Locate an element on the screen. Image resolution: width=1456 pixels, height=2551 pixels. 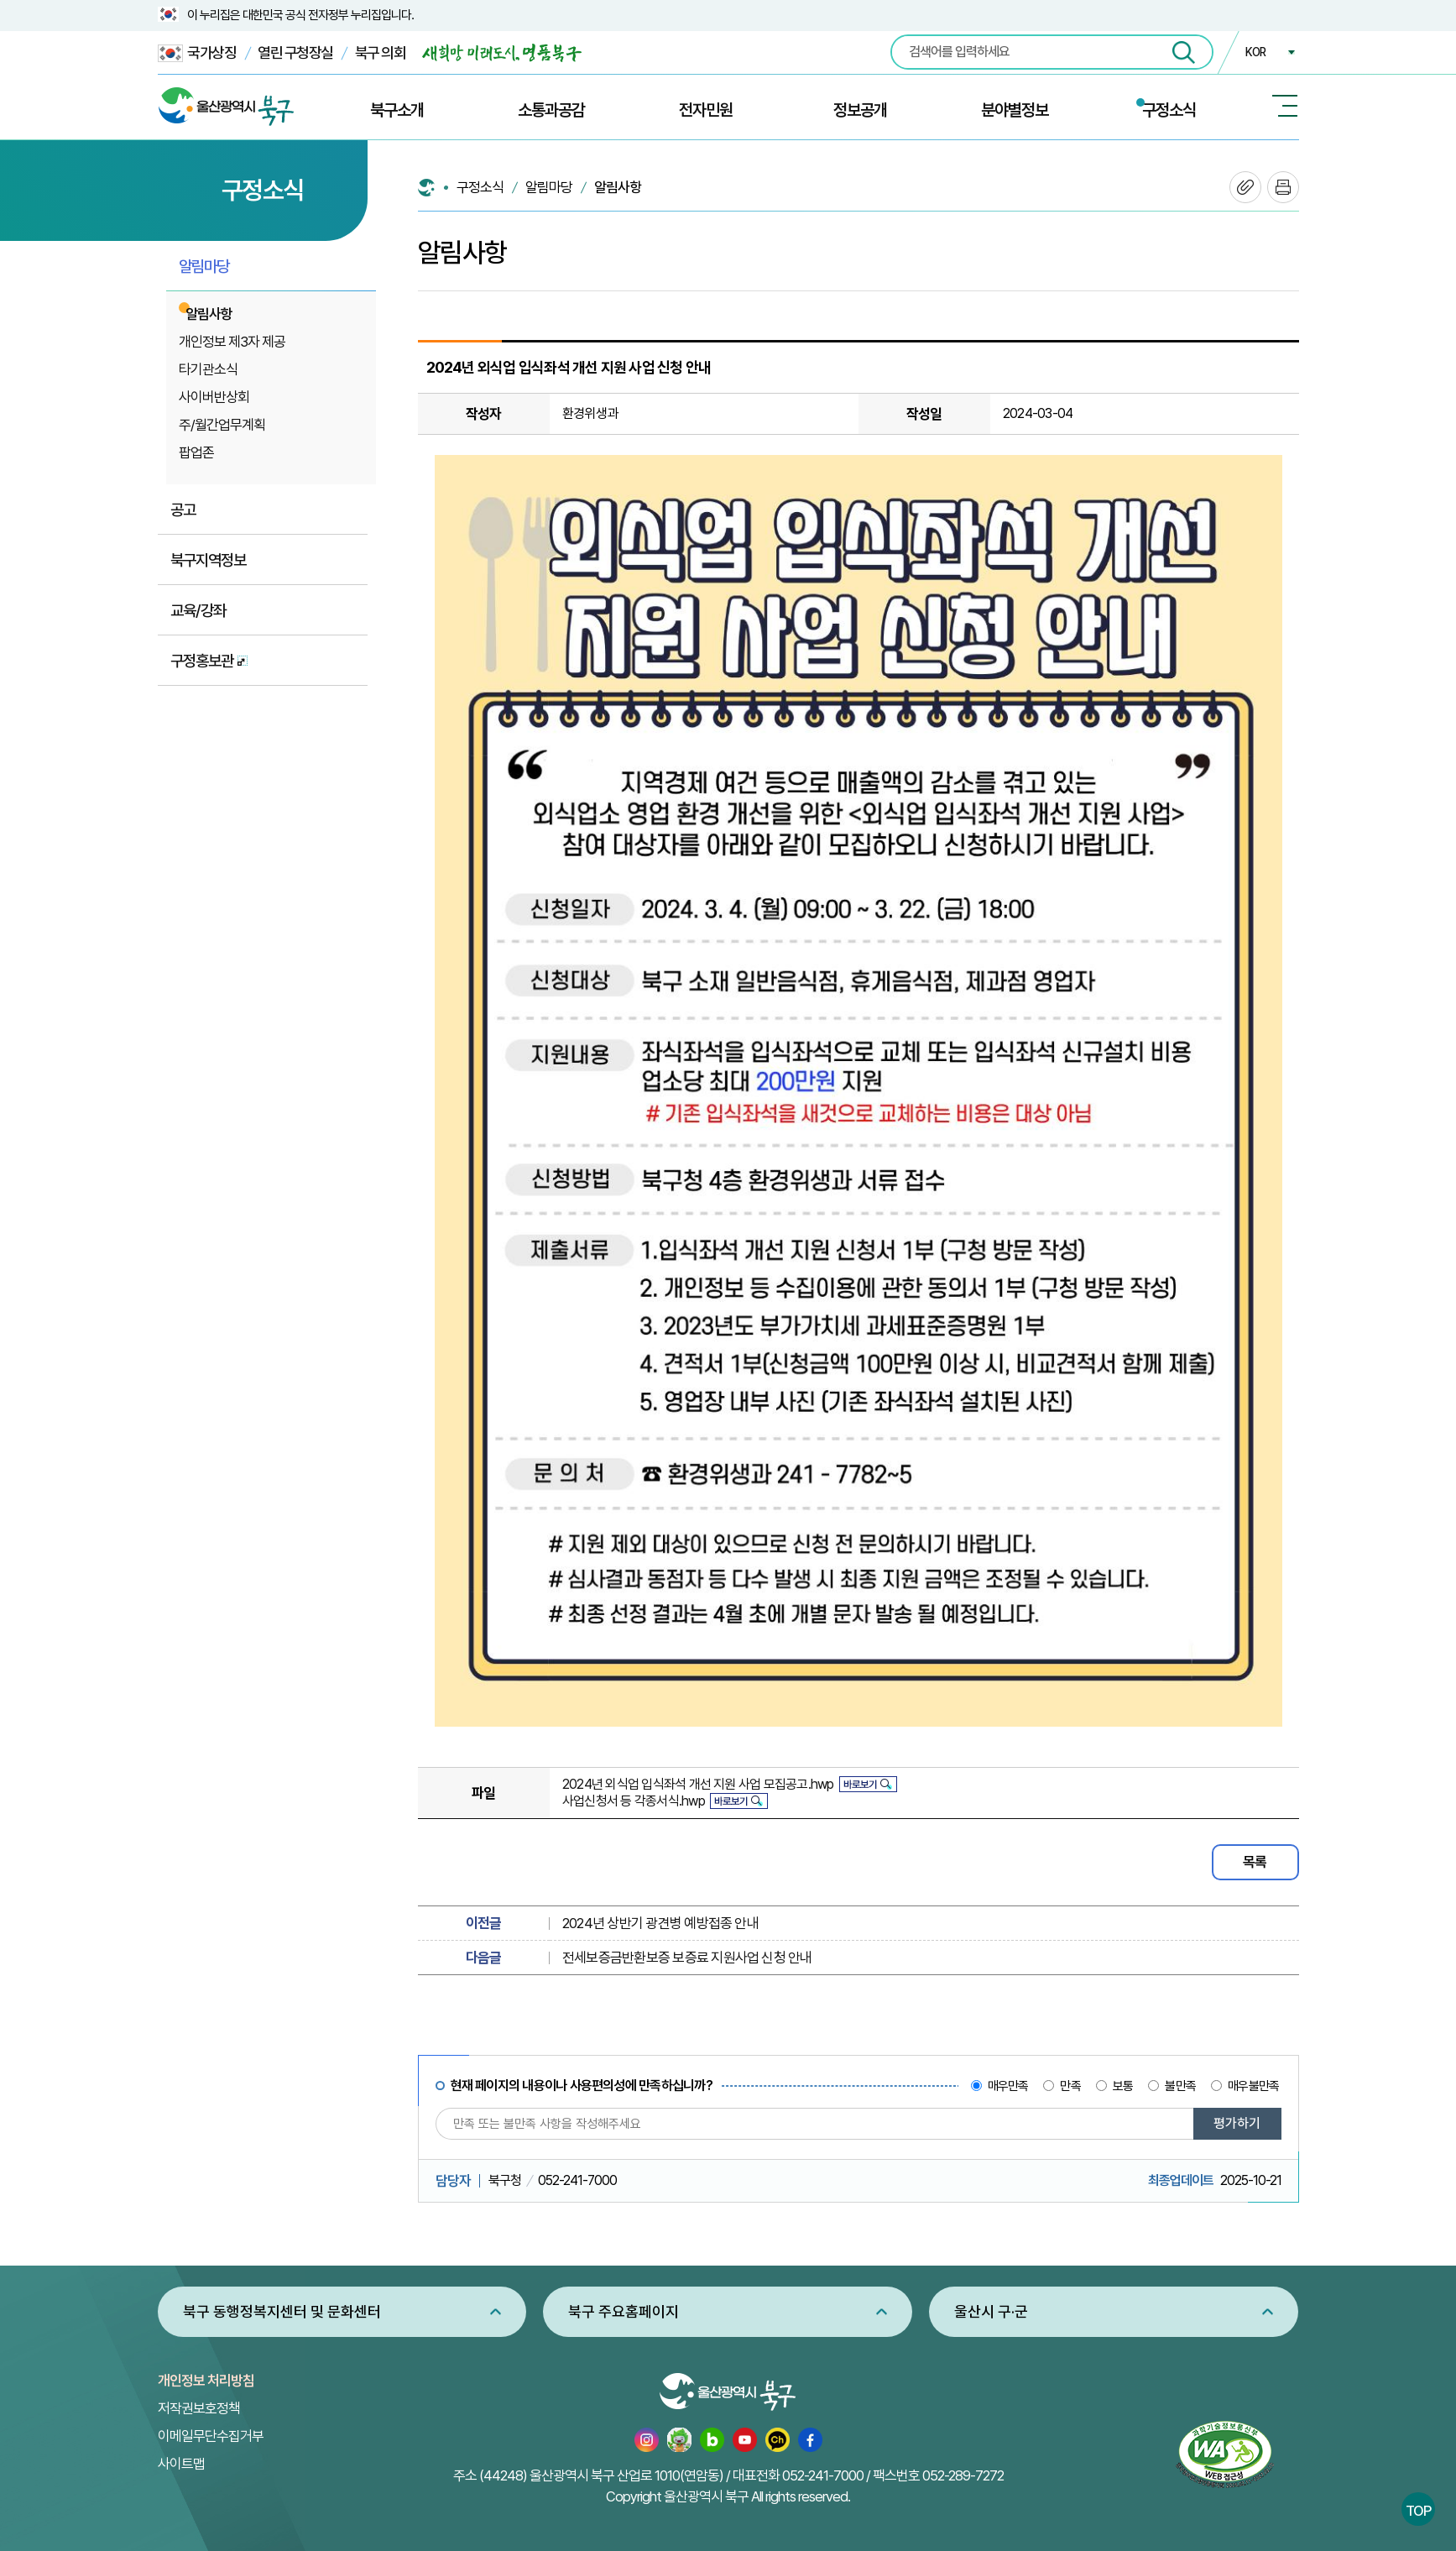
사이트맵 is located at coordinates (181, 2463).